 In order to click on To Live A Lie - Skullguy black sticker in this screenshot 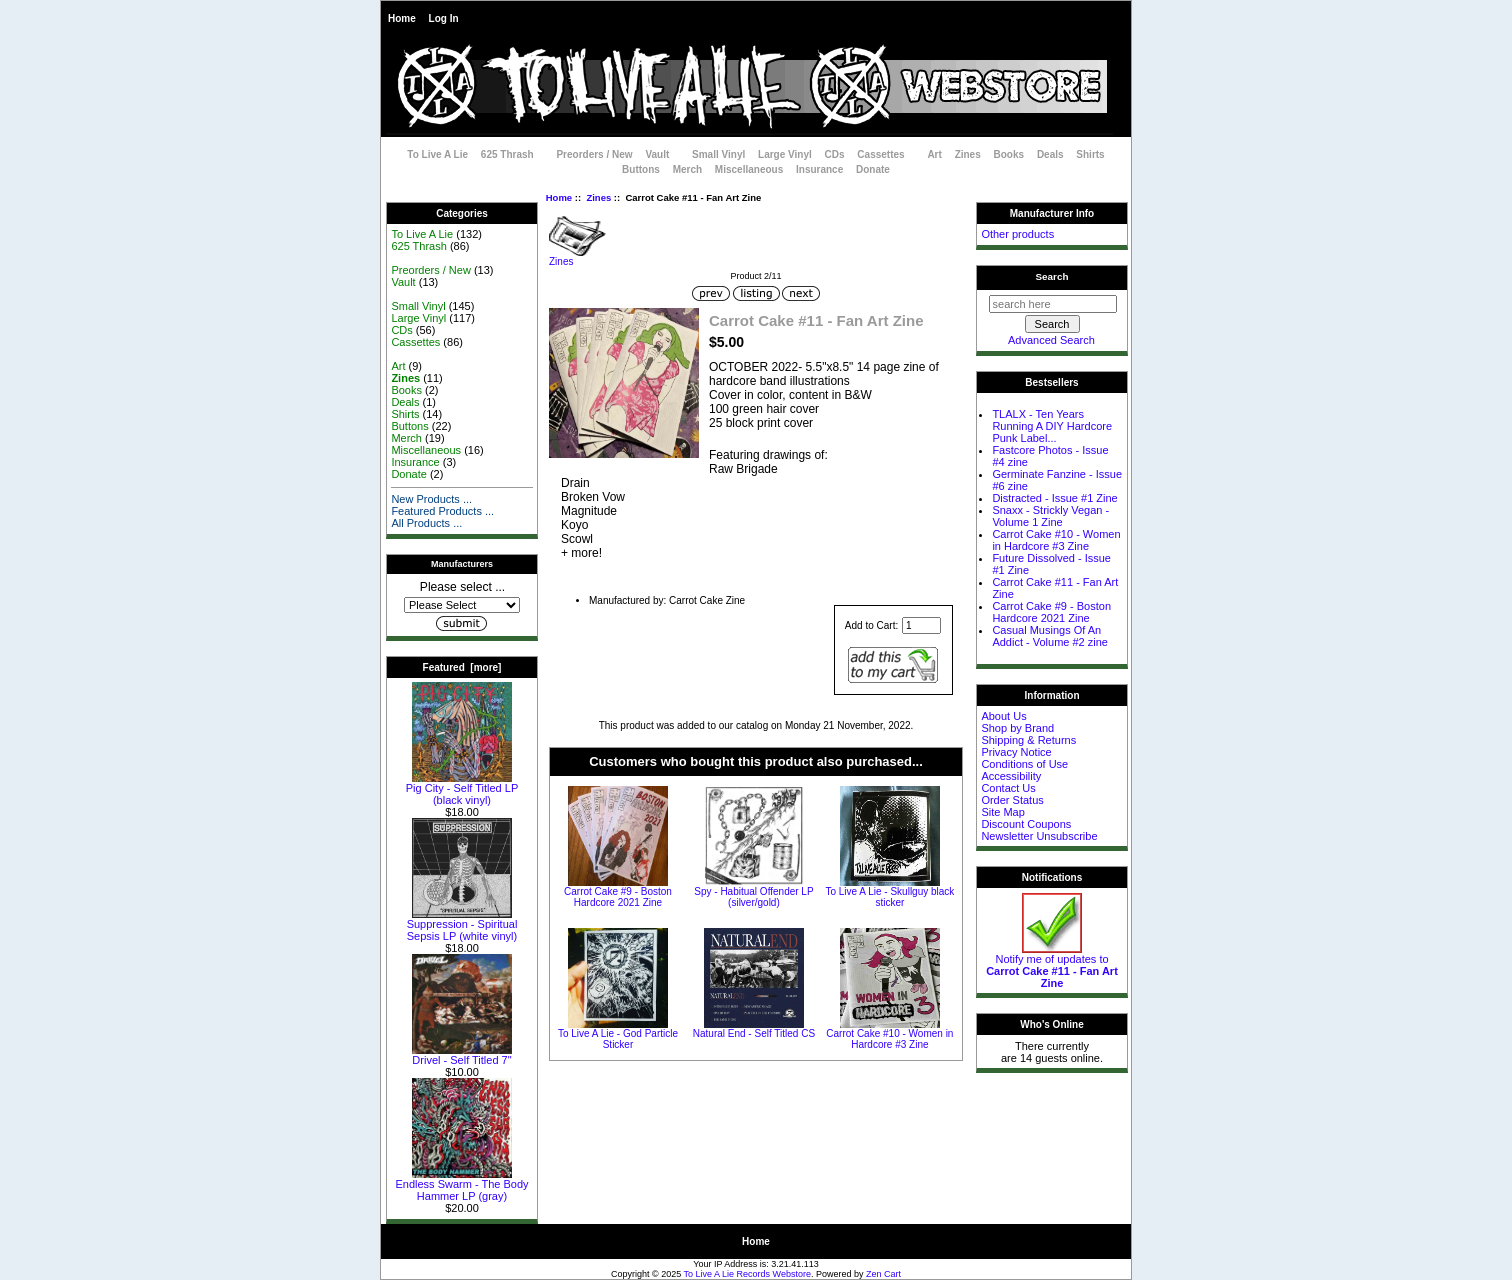, I will do `click(889, 897)`.